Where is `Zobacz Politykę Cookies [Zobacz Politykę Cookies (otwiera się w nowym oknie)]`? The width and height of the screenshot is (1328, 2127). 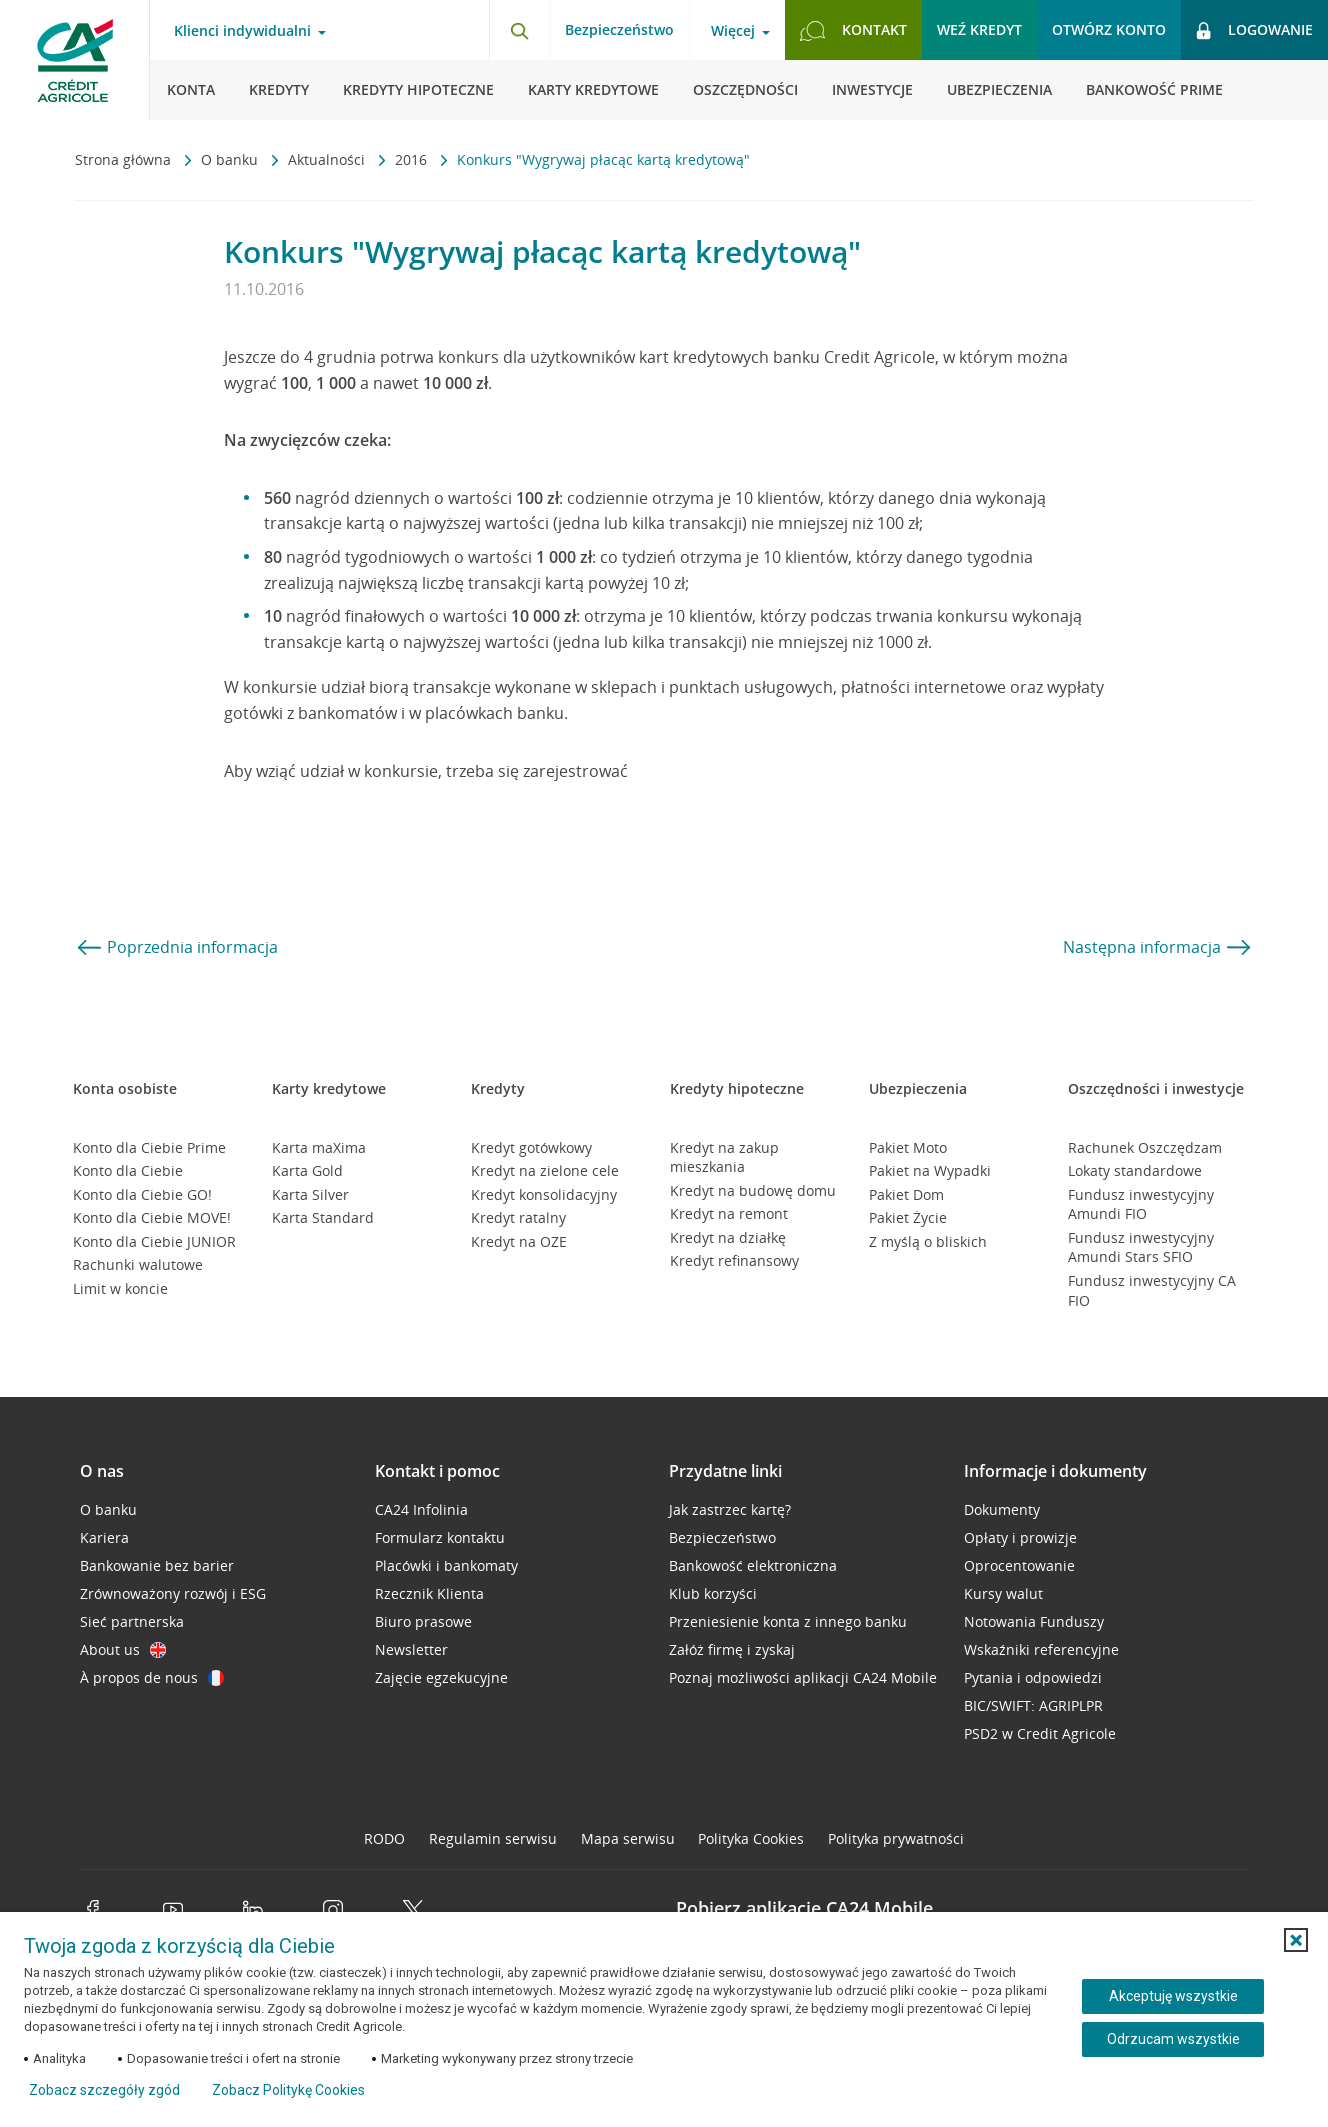
Zobacz Politykę Cookies [Zobacz Politykę Cookies (otwiera się w nowym oknie)] is located at coordinates (288, 2090).